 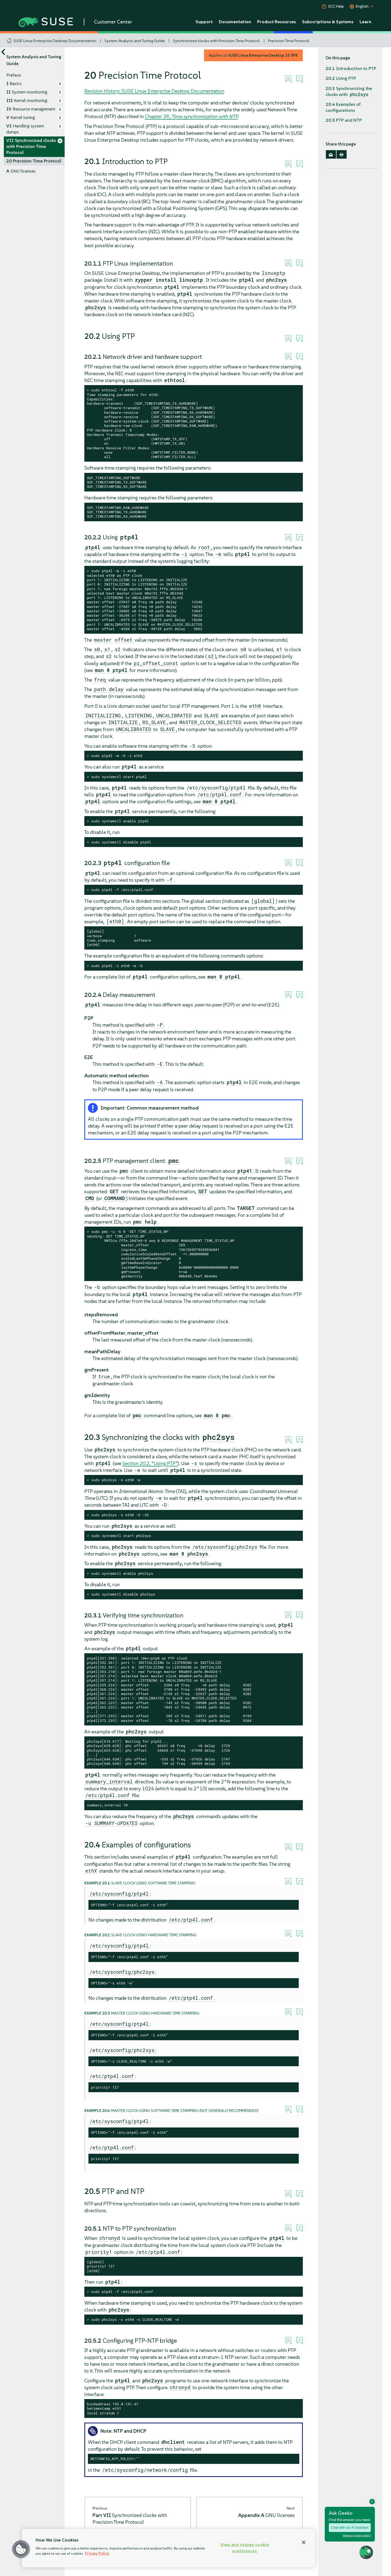 I want to click on Chapter 39,, so click(x=191, y=116).